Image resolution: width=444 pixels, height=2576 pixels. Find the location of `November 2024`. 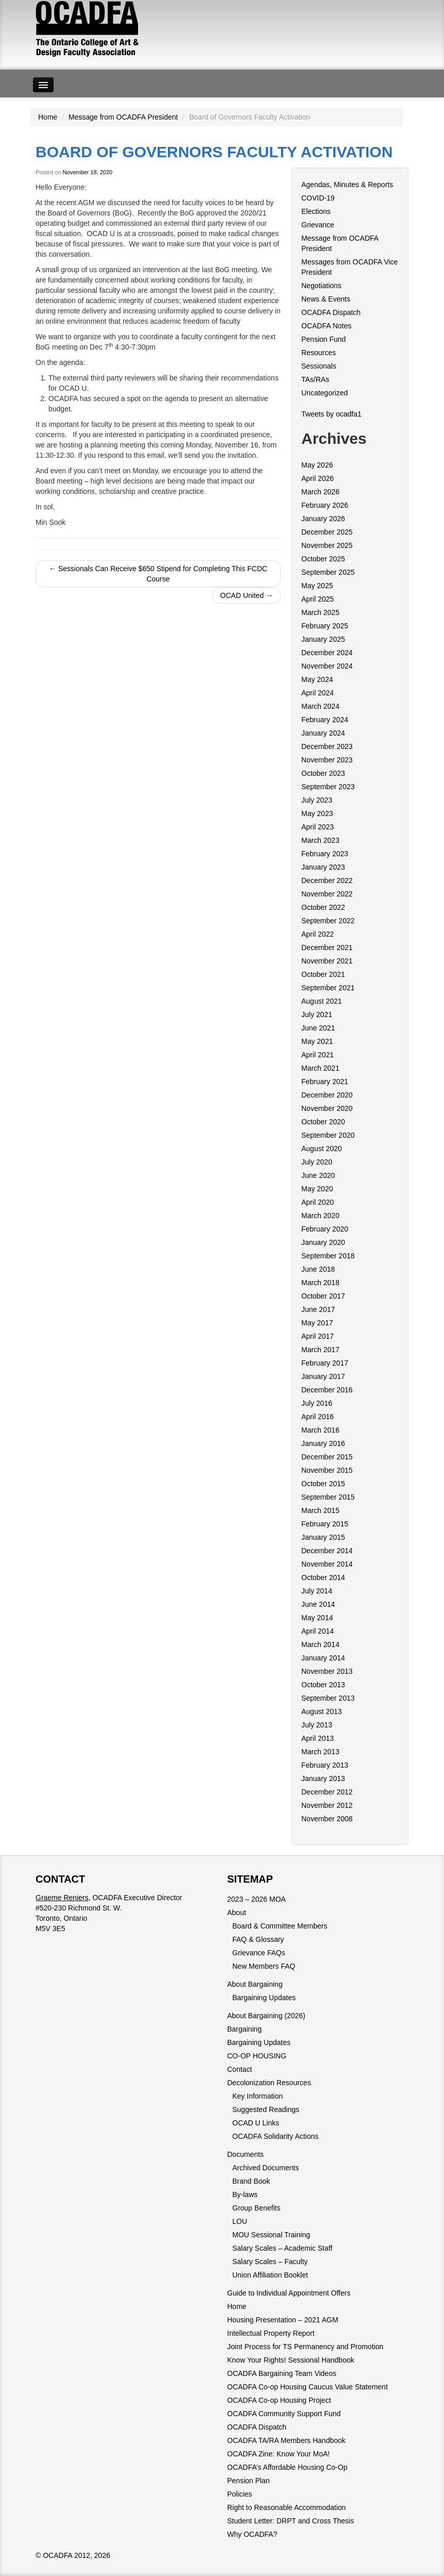

November 2024 is located at coordinates (327, 666).